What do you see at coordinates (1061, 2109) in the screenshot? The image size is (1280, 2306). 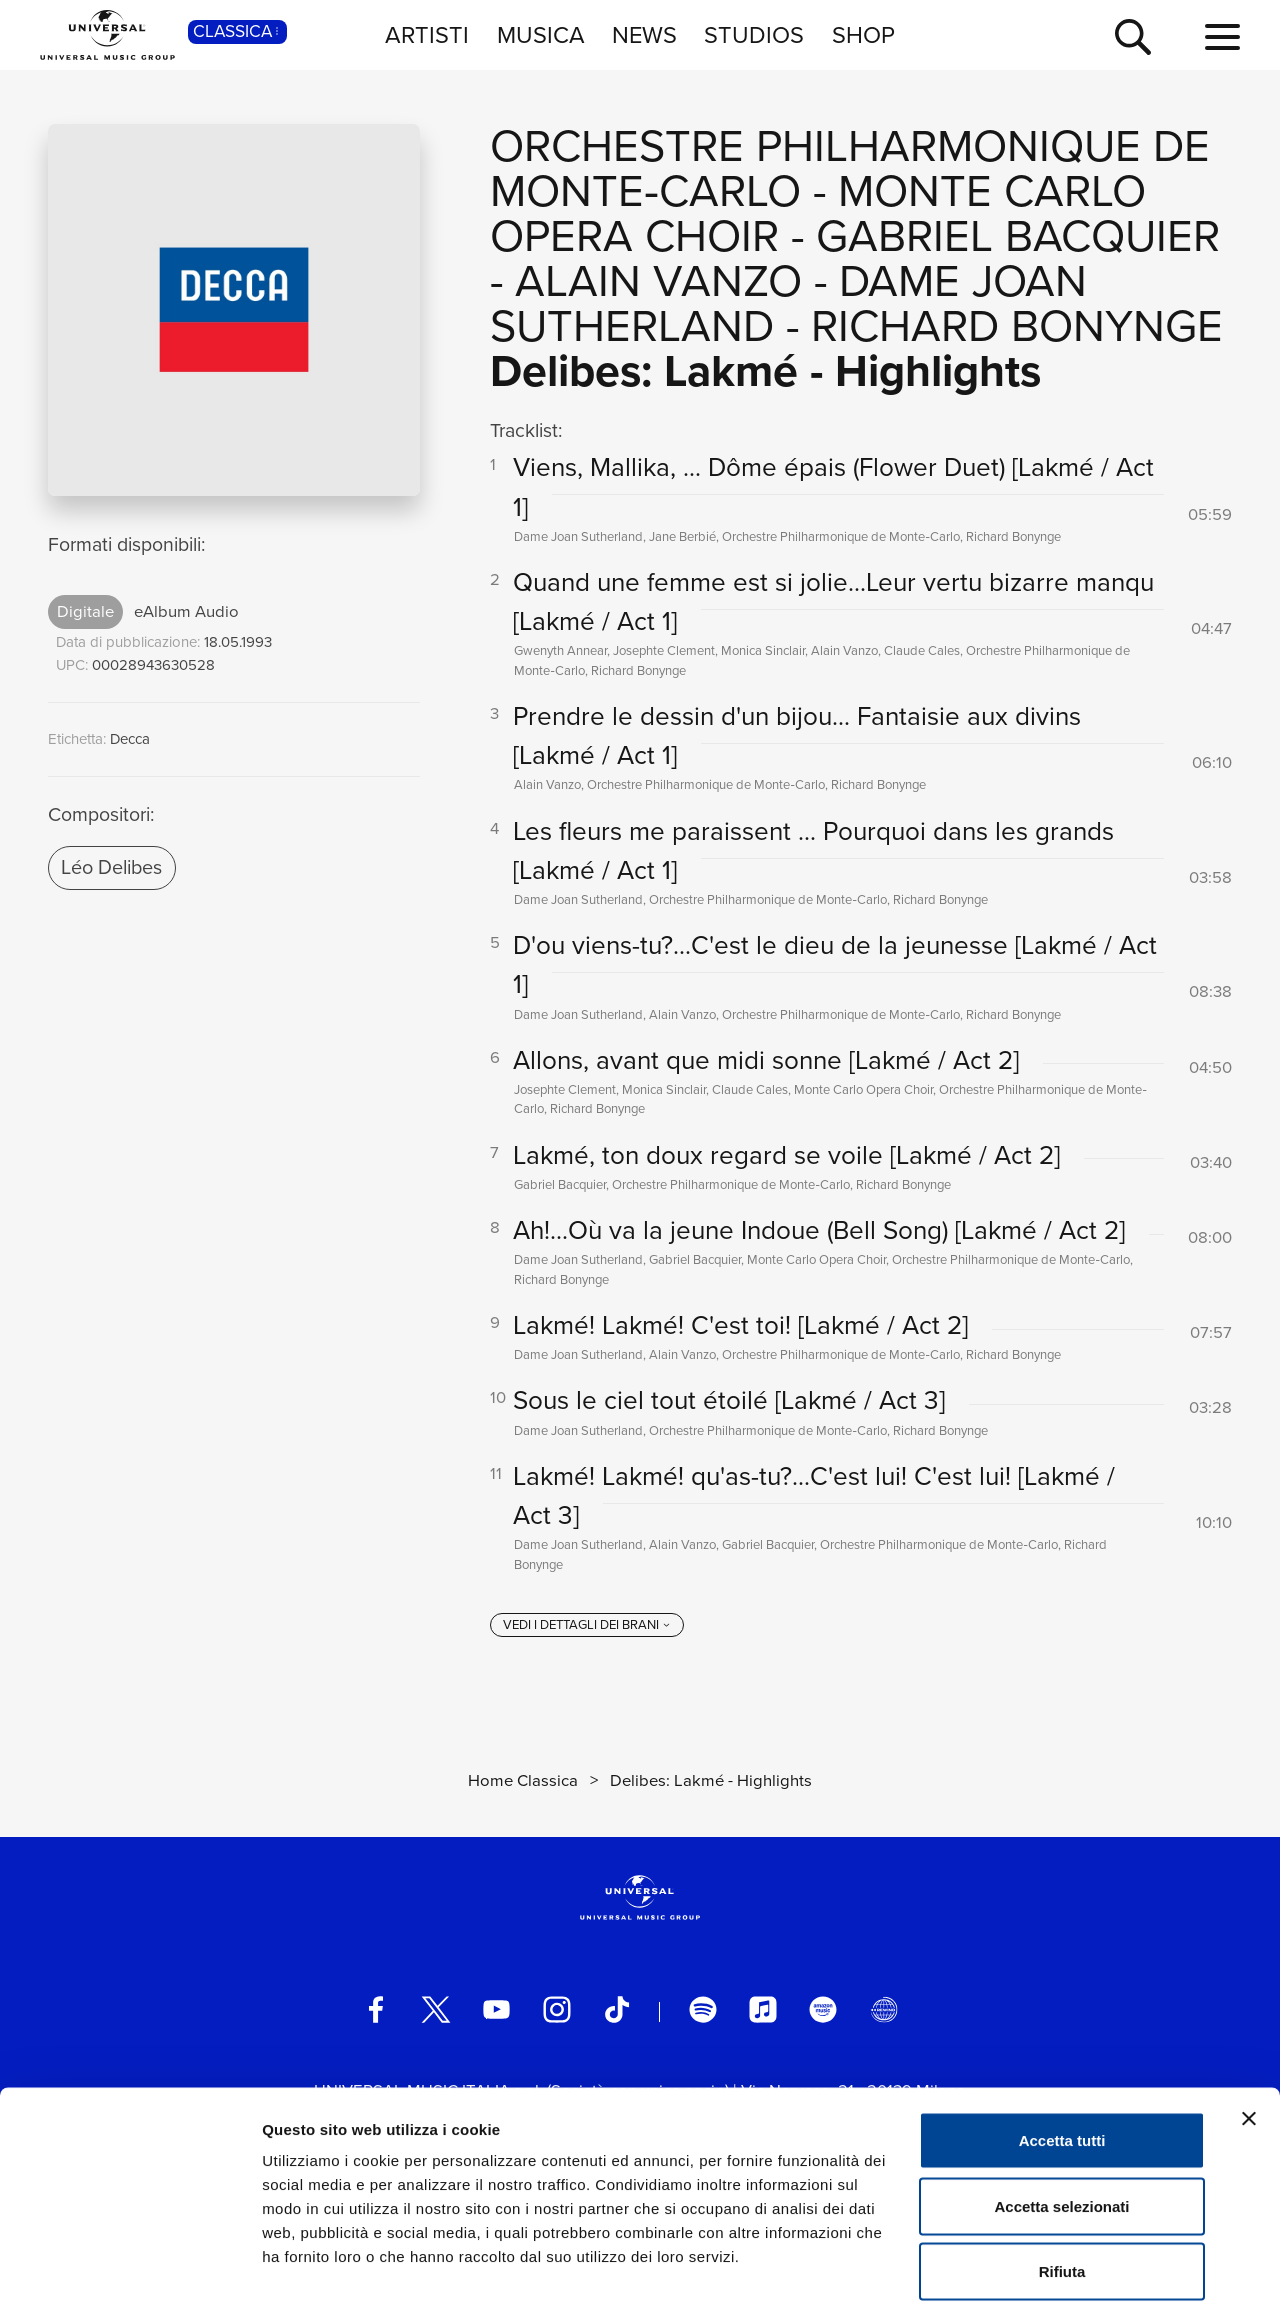 I see `Accetta selezionati` at bounding box center [1061, 2109].